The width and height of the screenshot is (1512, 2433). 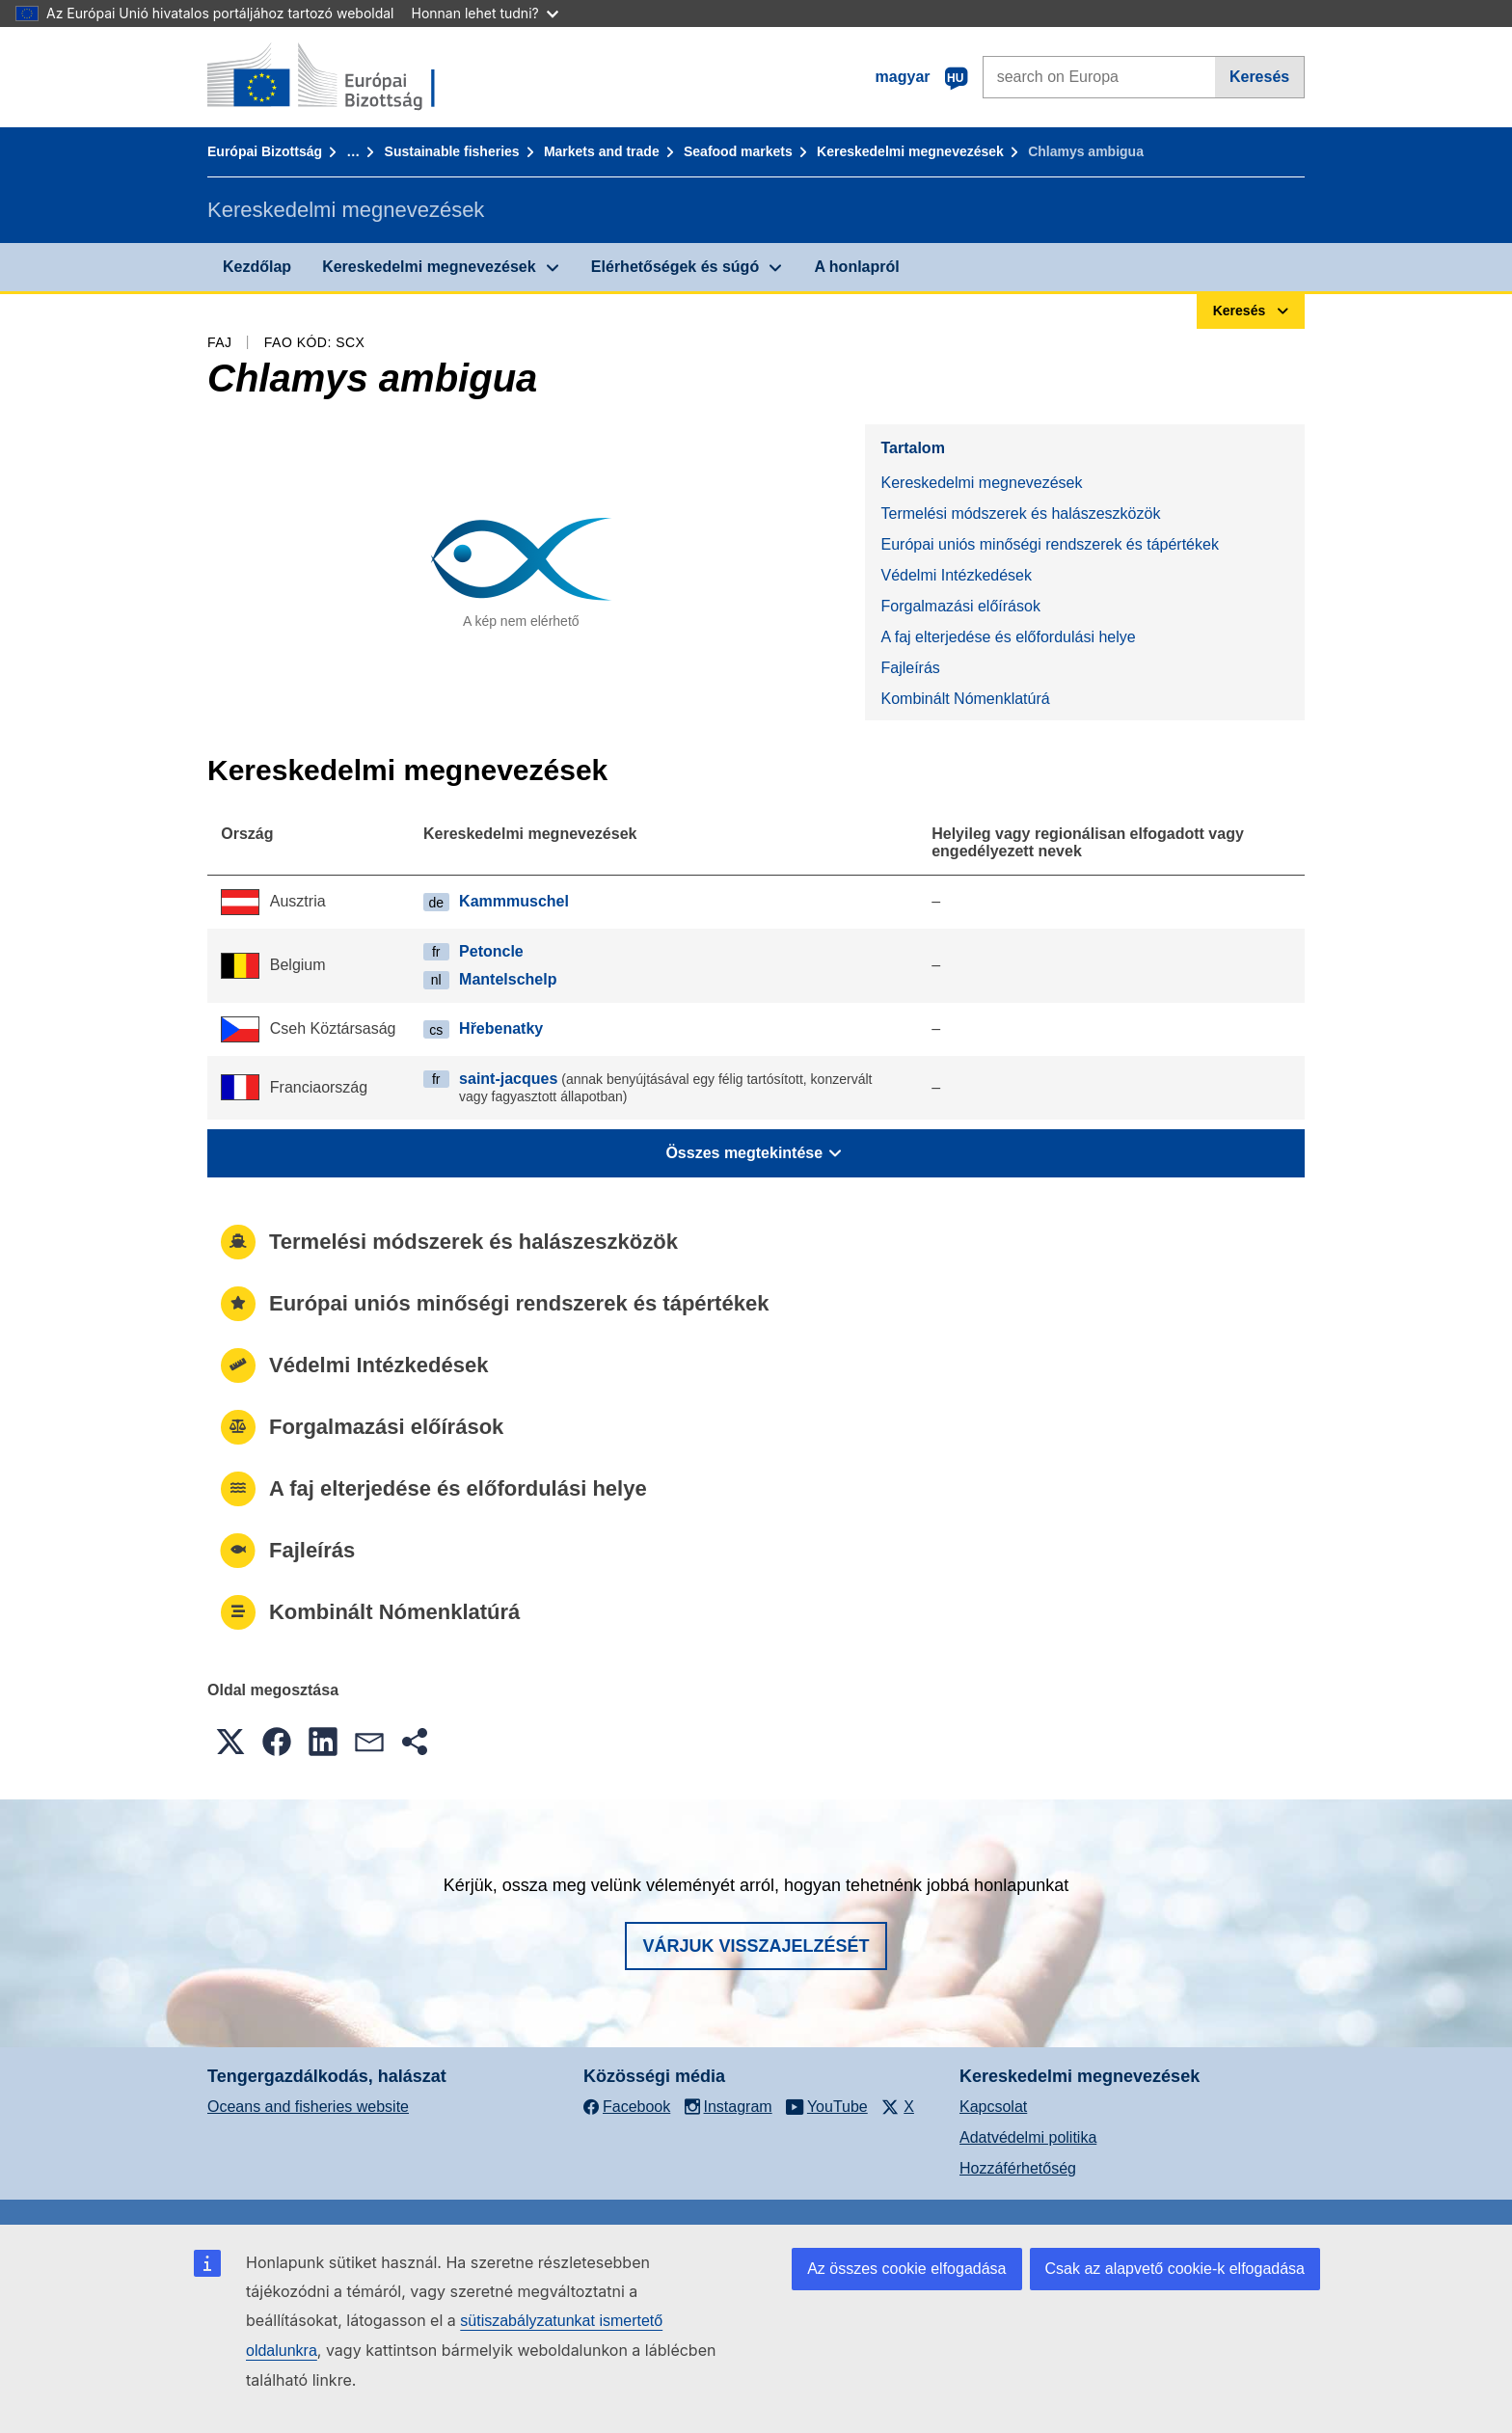 What do you see at coordinates (738, 151) in the screenshot?
I see `Seafood markets` at bounding box center [738, 151].